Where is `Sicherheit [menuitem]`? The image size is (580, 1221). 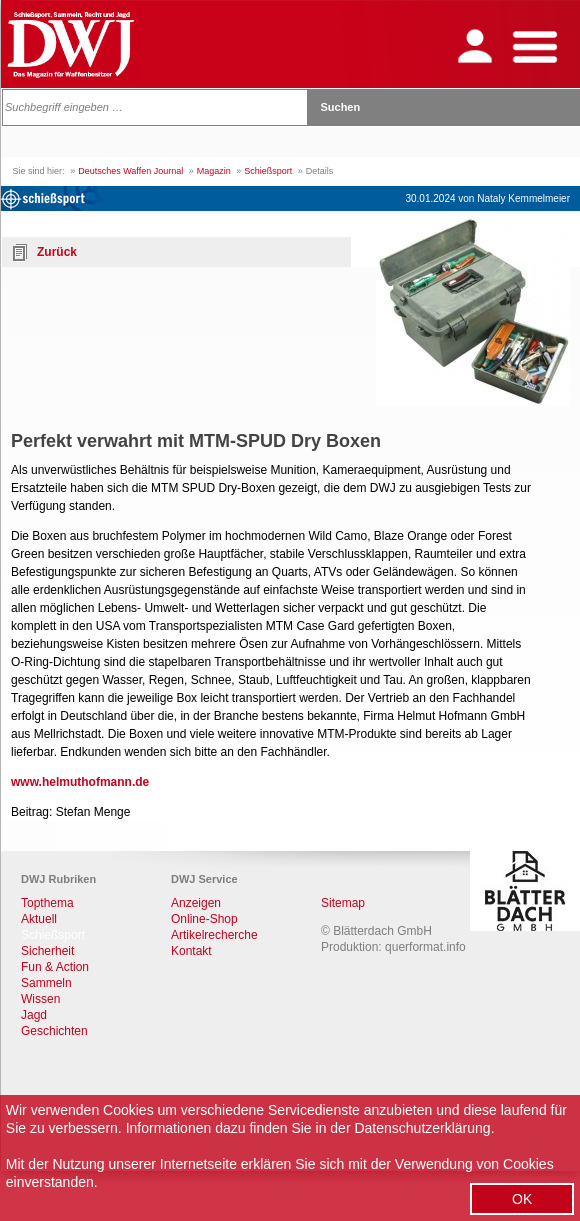 Sicherheit [menuitem] is located at coordinates (47, 951).